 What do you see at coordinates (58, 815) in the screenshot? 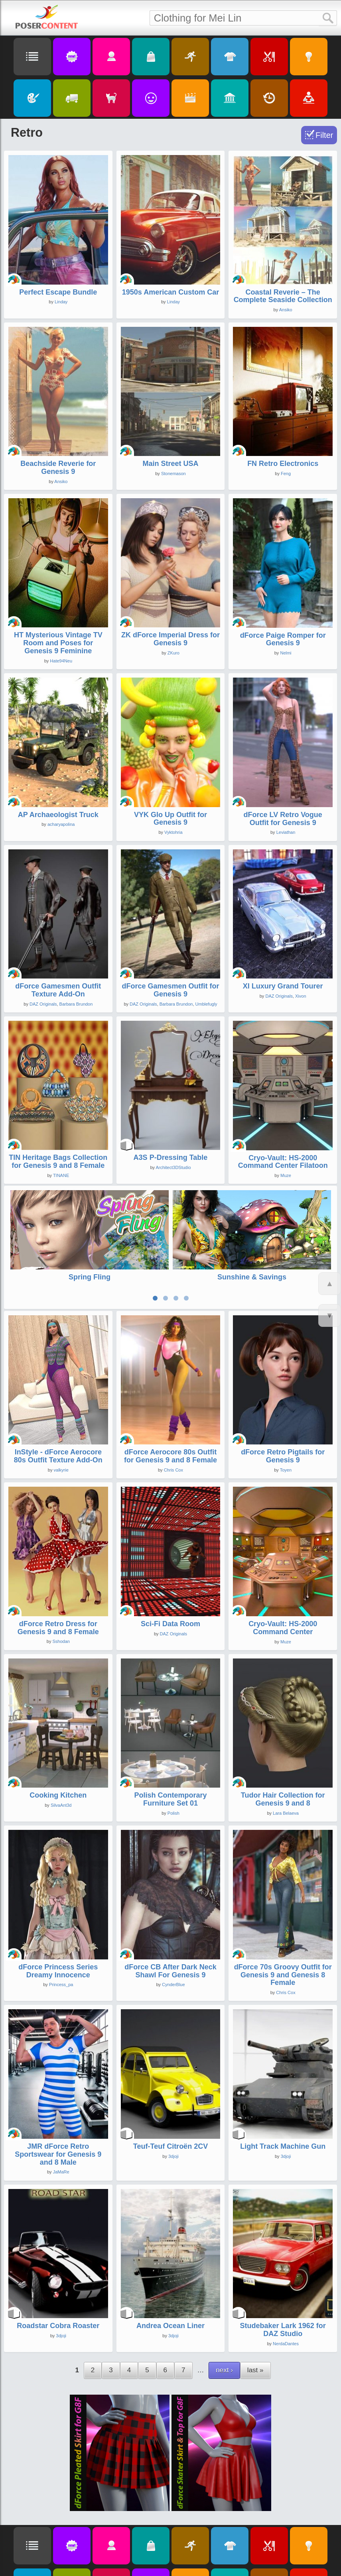
I see `AP Archaeologist Truck` at bounding box center [58, 815].